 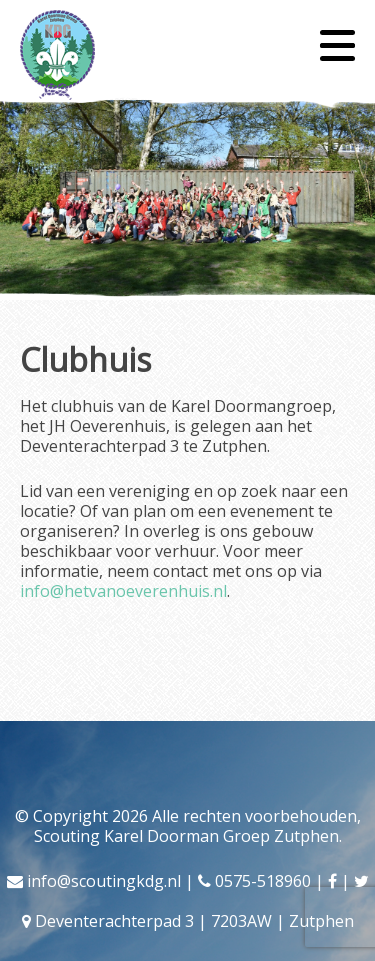 I want to click on 0575-518960, so click(x=263, y=881).